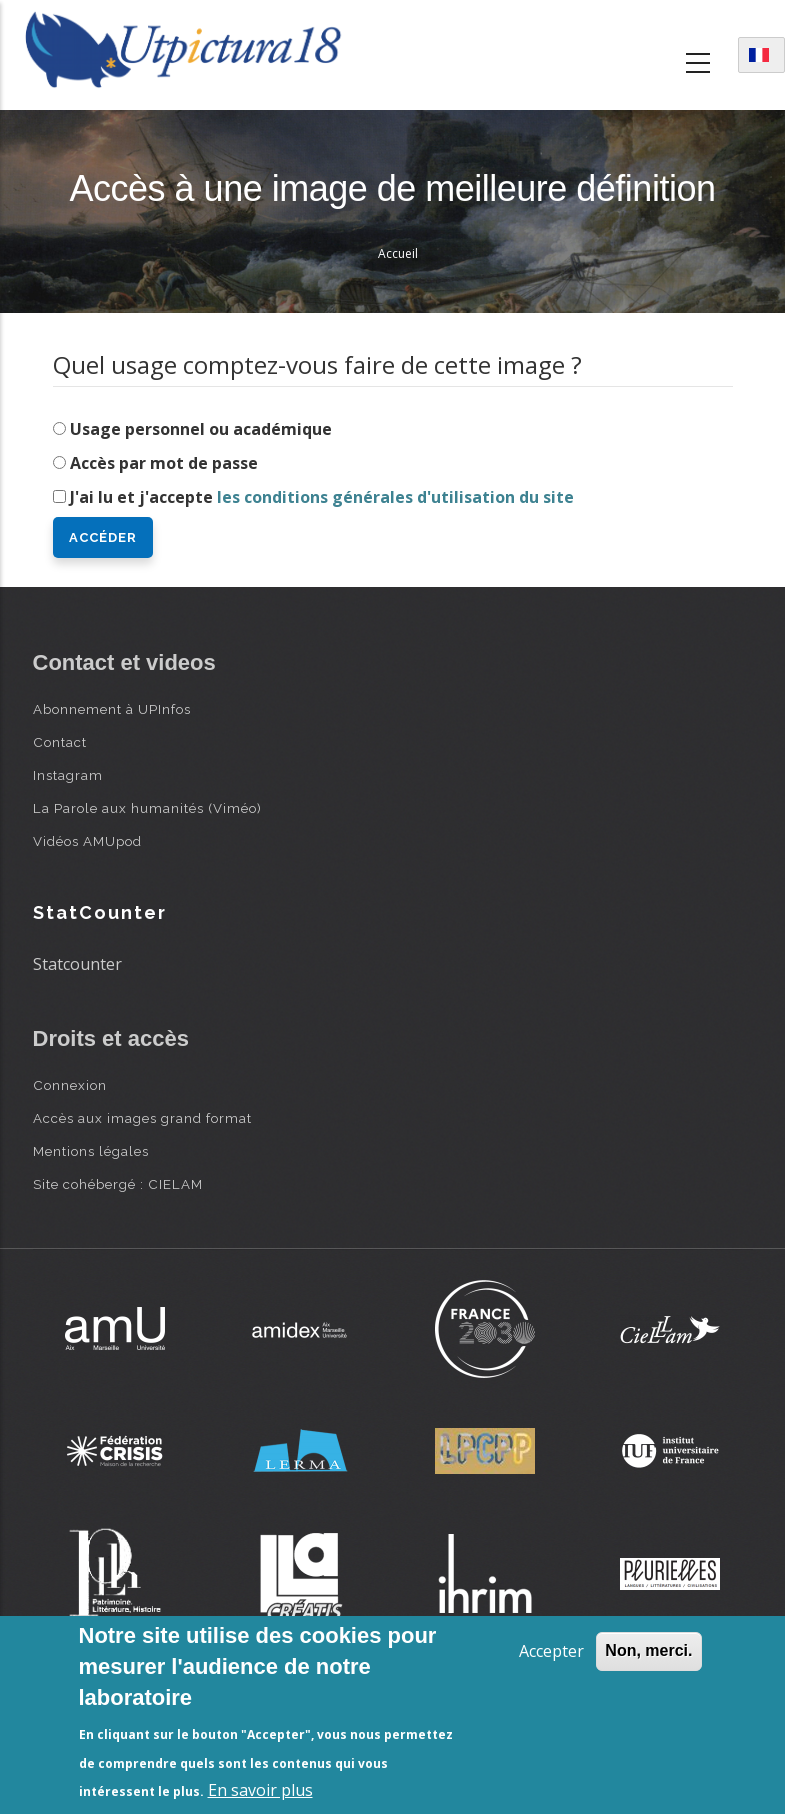  I want to click on Non, merci., so click(648, 1650).